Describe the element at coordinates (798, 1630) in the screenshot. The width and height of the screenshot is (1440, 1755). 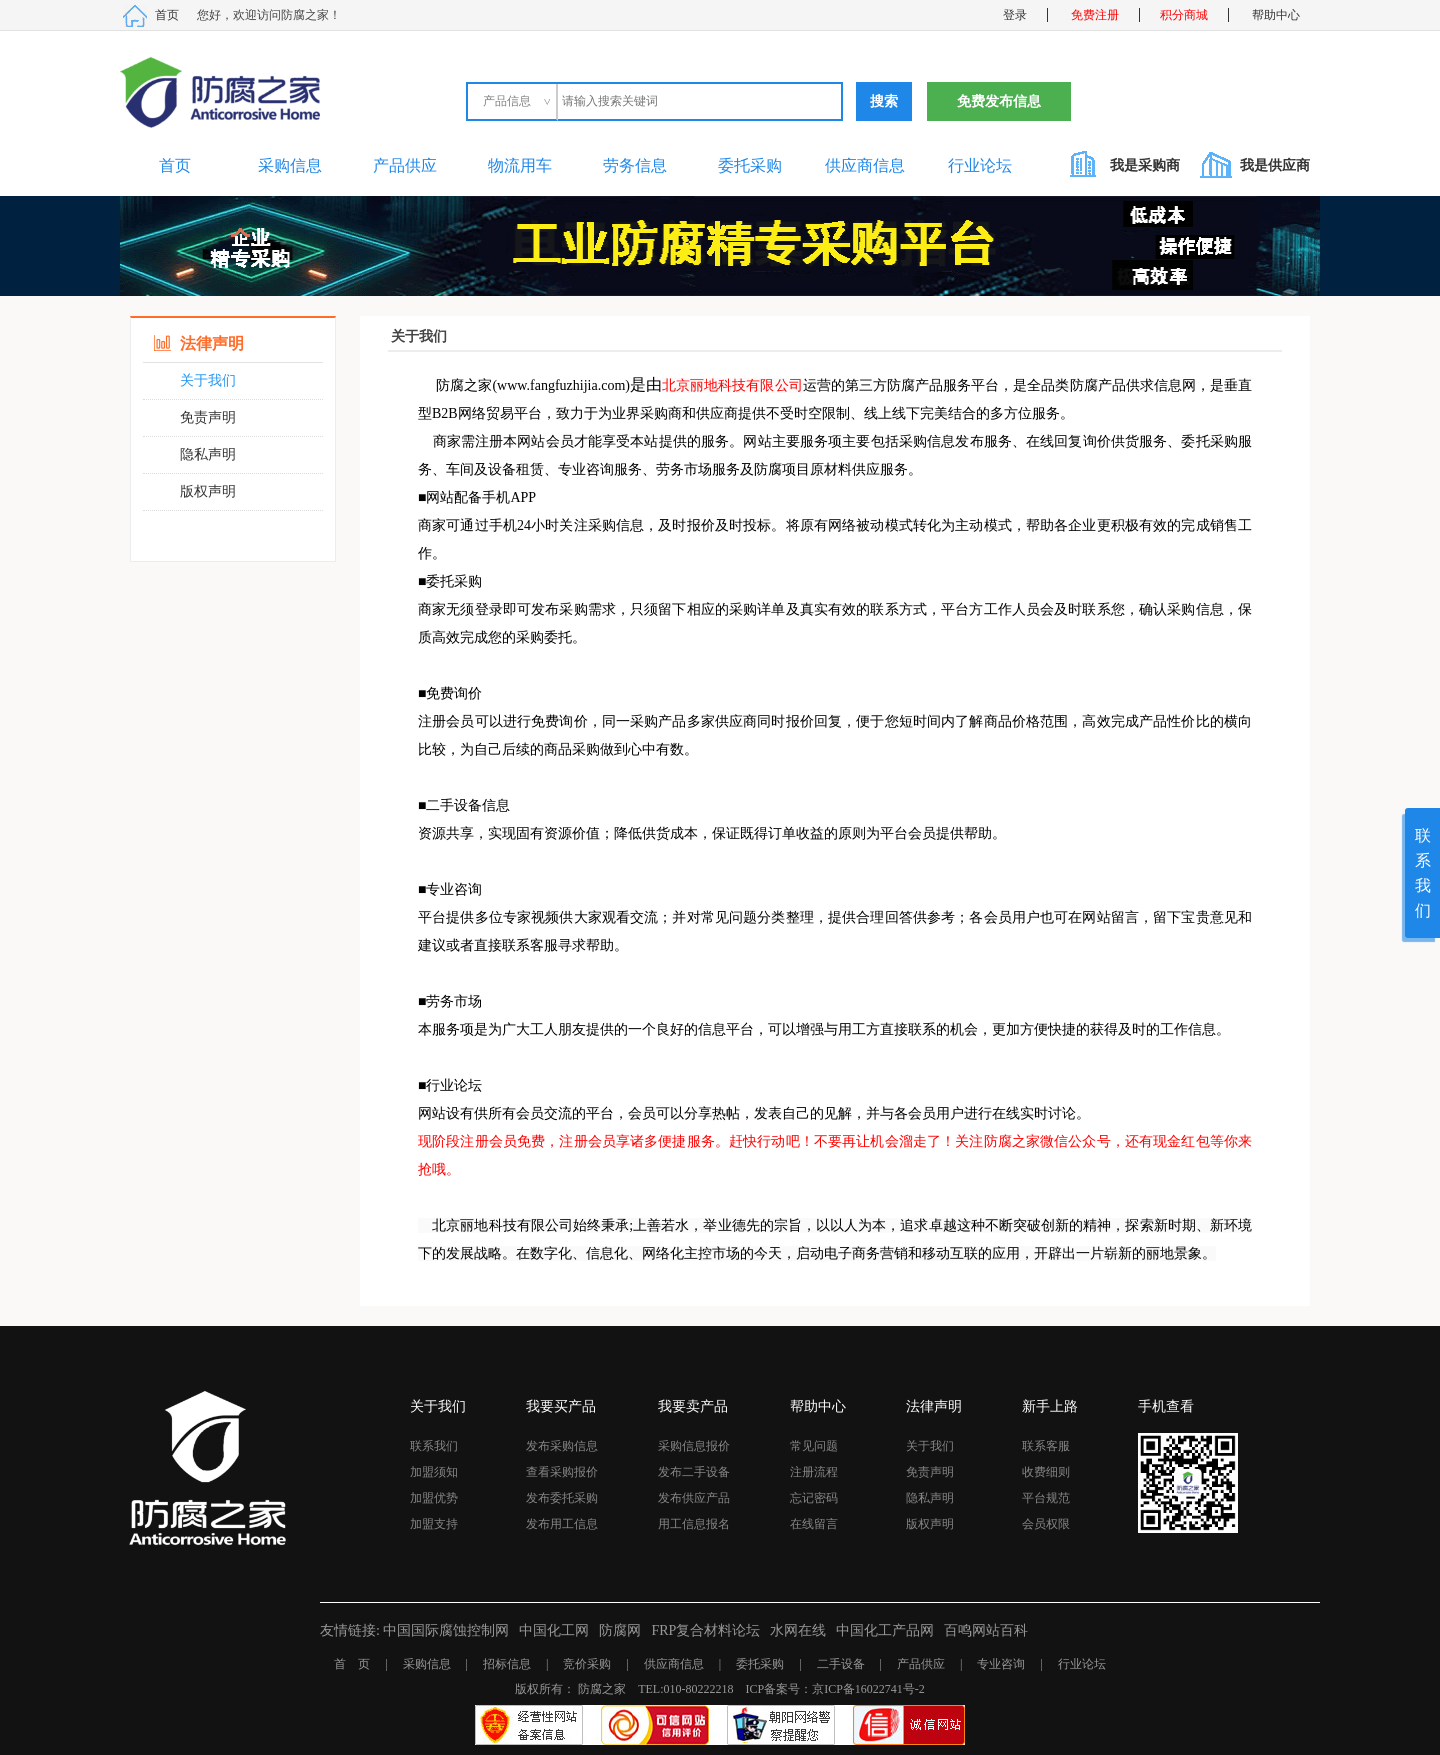
I see `水网在线` at that location.